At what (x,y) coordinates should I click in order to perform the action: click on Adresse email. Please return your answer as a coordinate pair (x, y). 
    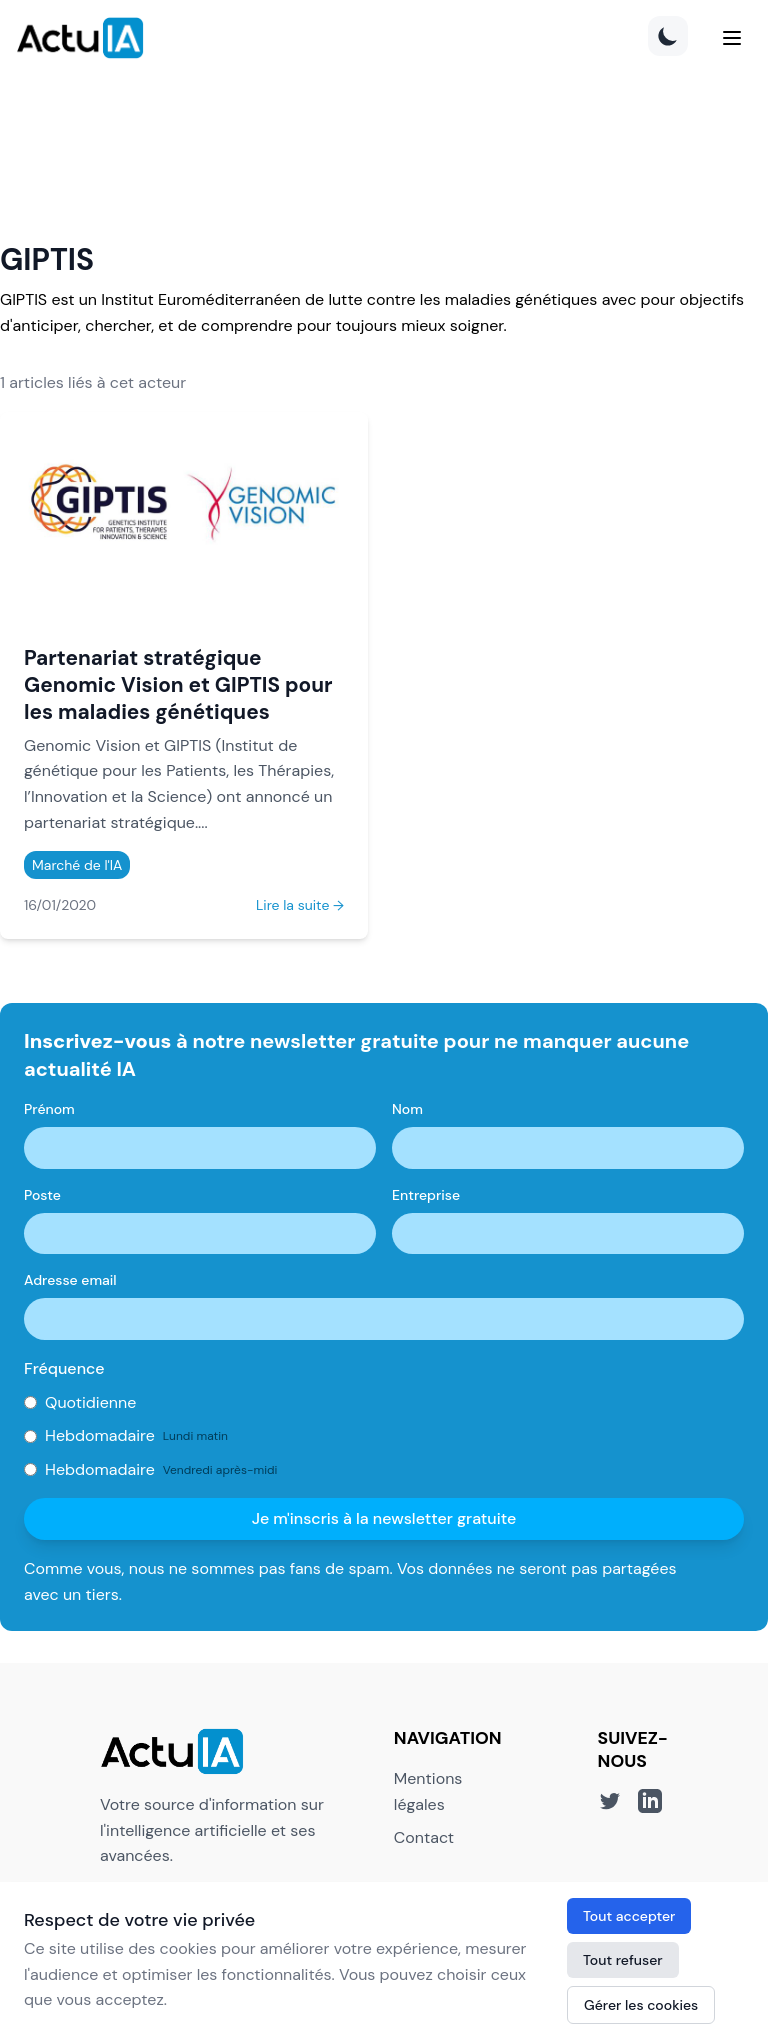
    Looking at the image, I should click on (70, 1280).